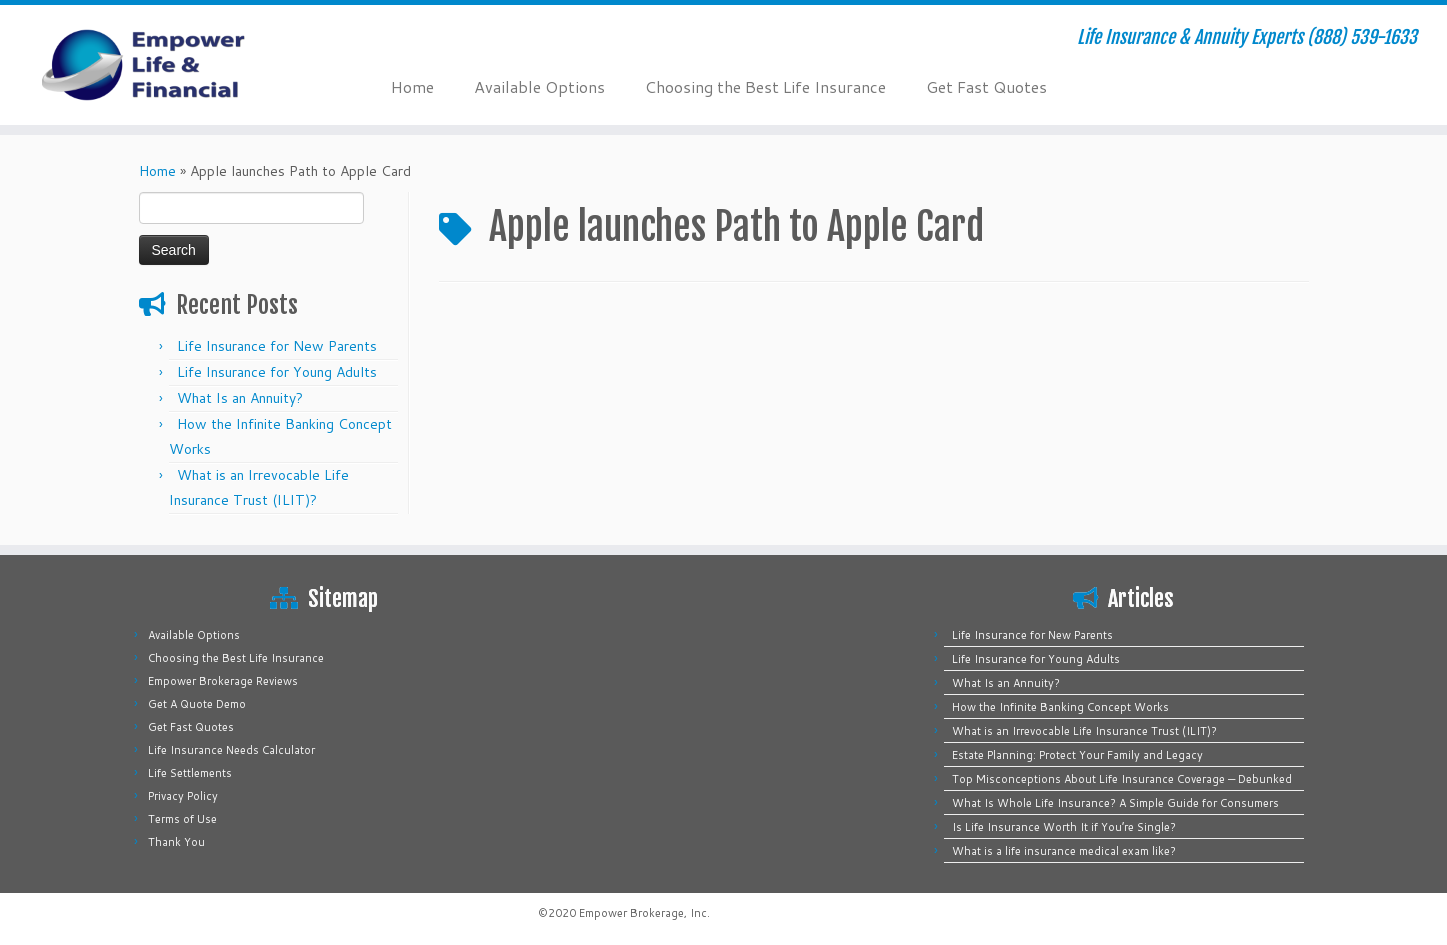 This screenshot has width=1447, height=945. Describe the element at coordinates (183, 796) in the screenshot. I see `Privacy Policy` at that location.